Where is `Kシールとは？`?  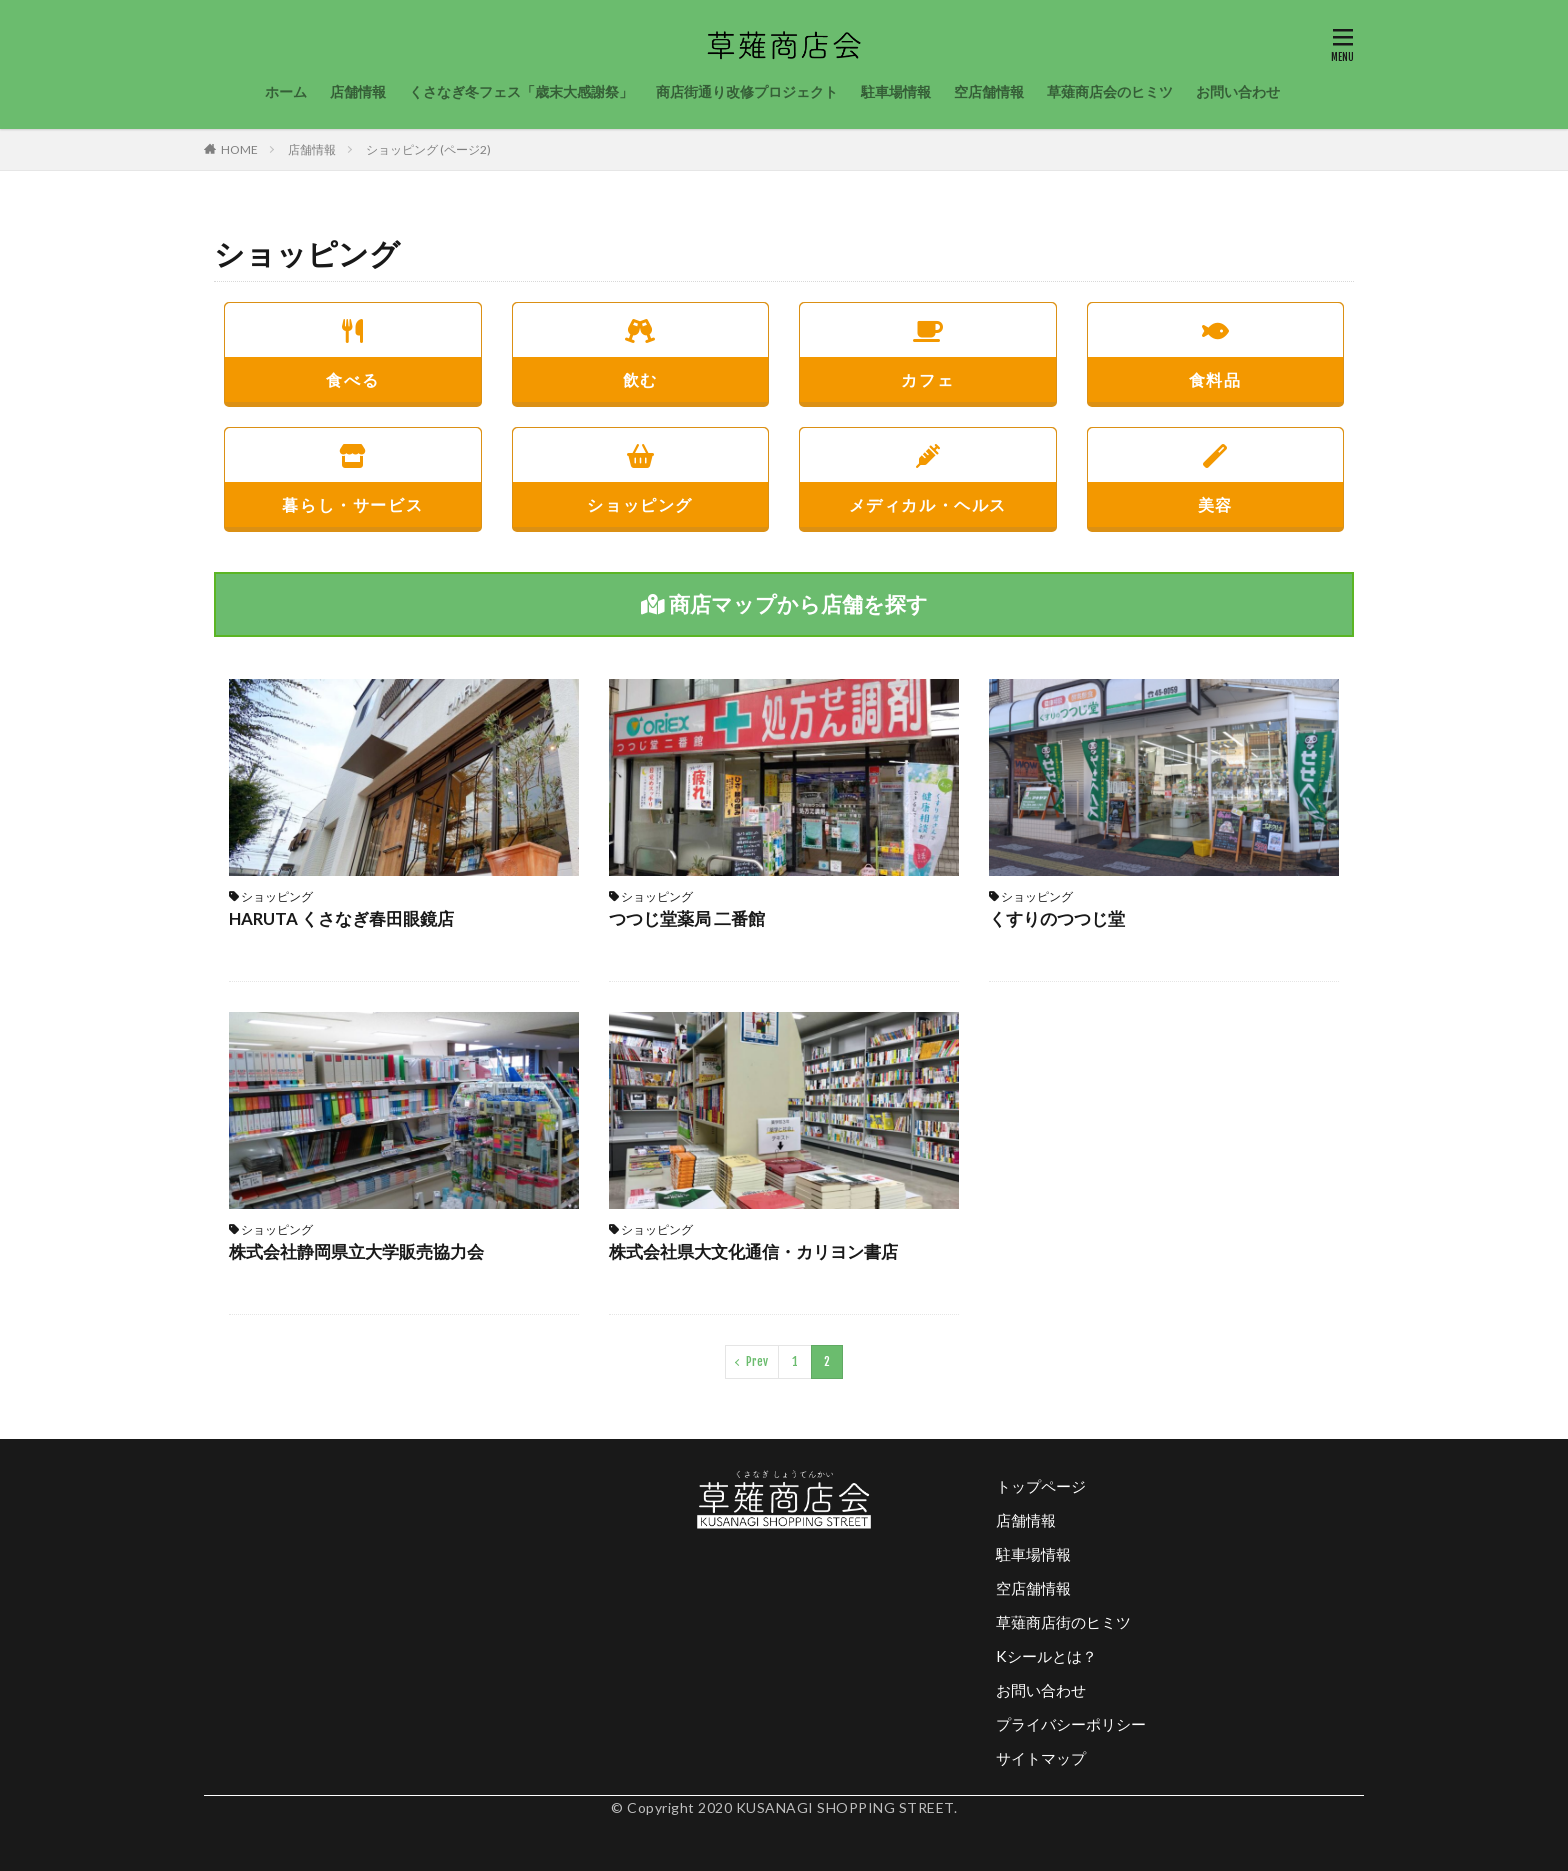 Kシールとは？ is located at coordinates (1046, 1656).